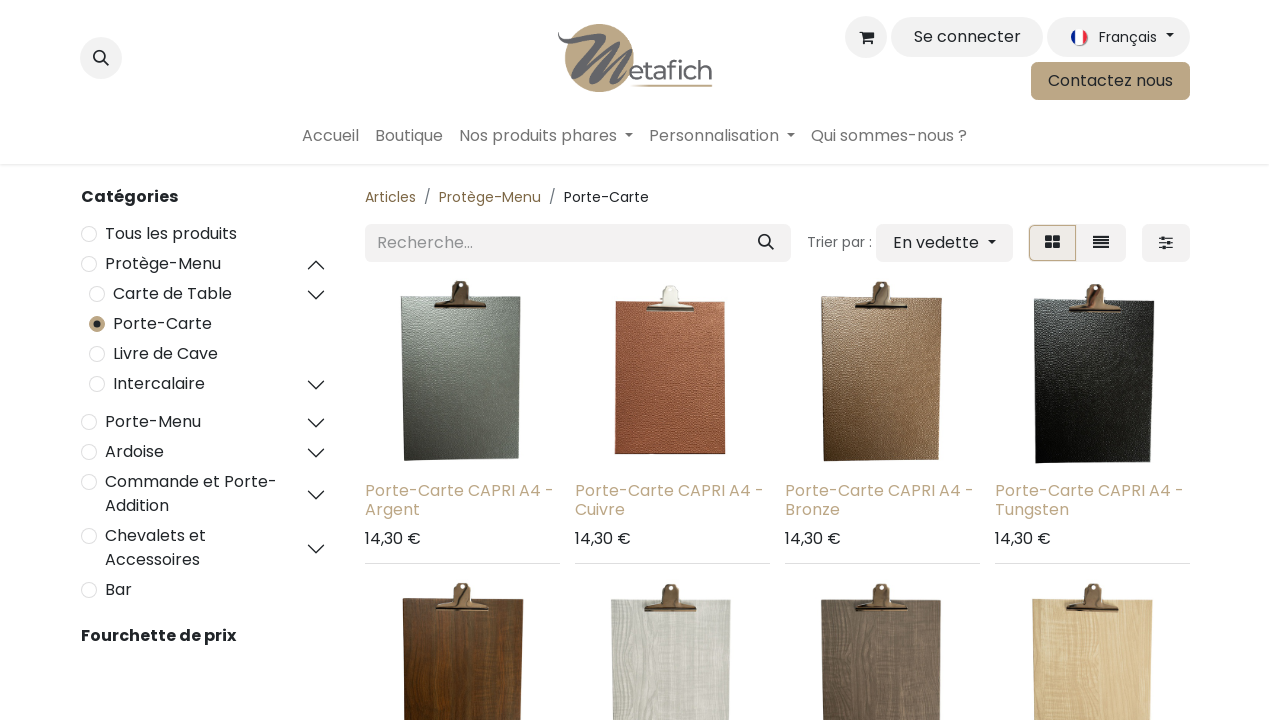 The height and width of the screenshot is (720, 1269). What do you see at coordinates (459, 500) in the screenshot?
I see `Porte-Carte CAPRI A4 - Argent` at bounding box center [459, 500].